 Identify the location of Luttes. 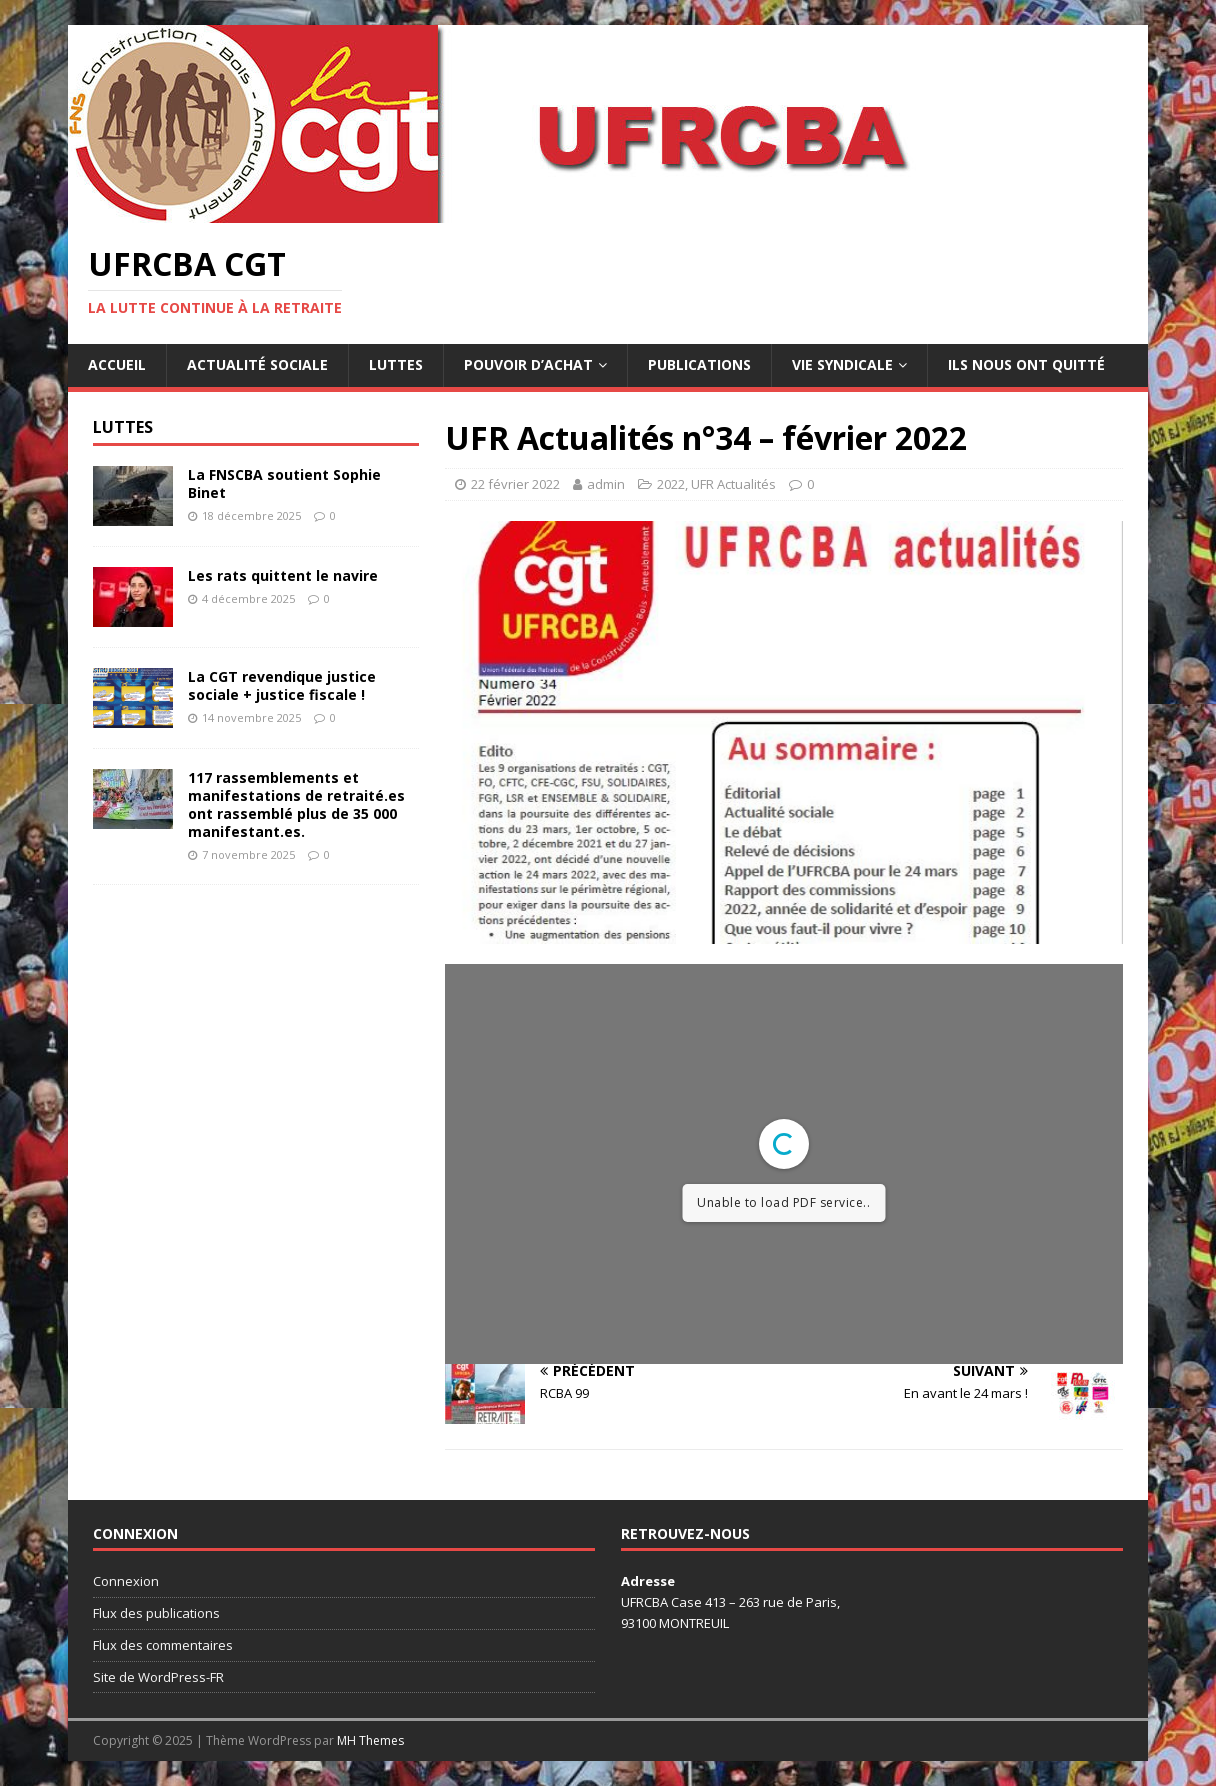
(396, 364).